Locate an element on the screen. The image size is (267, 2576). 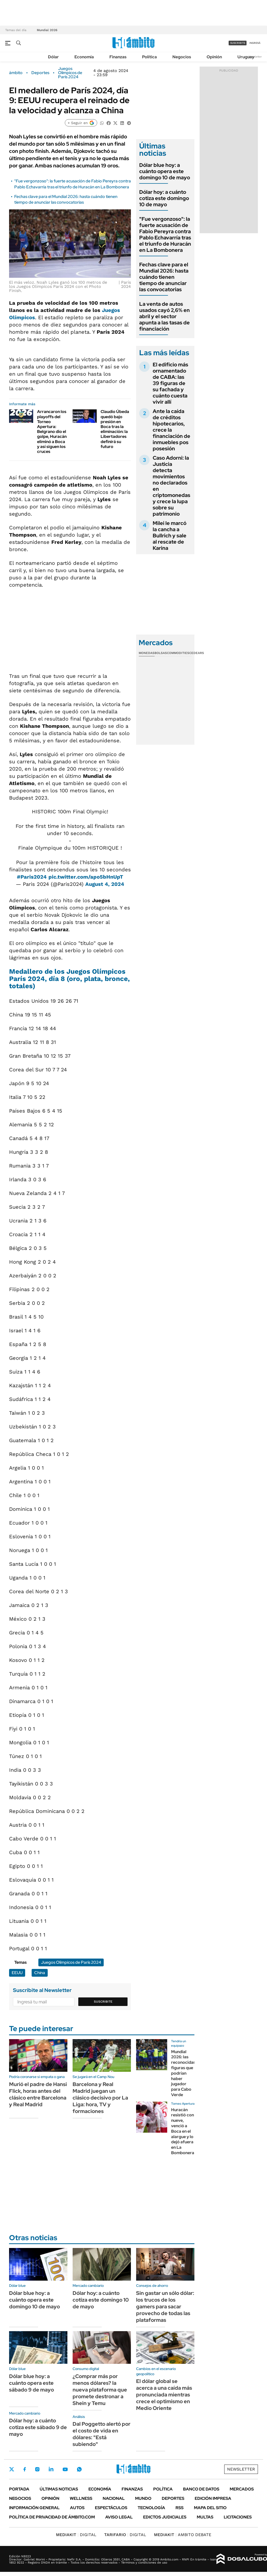
#Paris2024 is located at coordinates (32, 877).